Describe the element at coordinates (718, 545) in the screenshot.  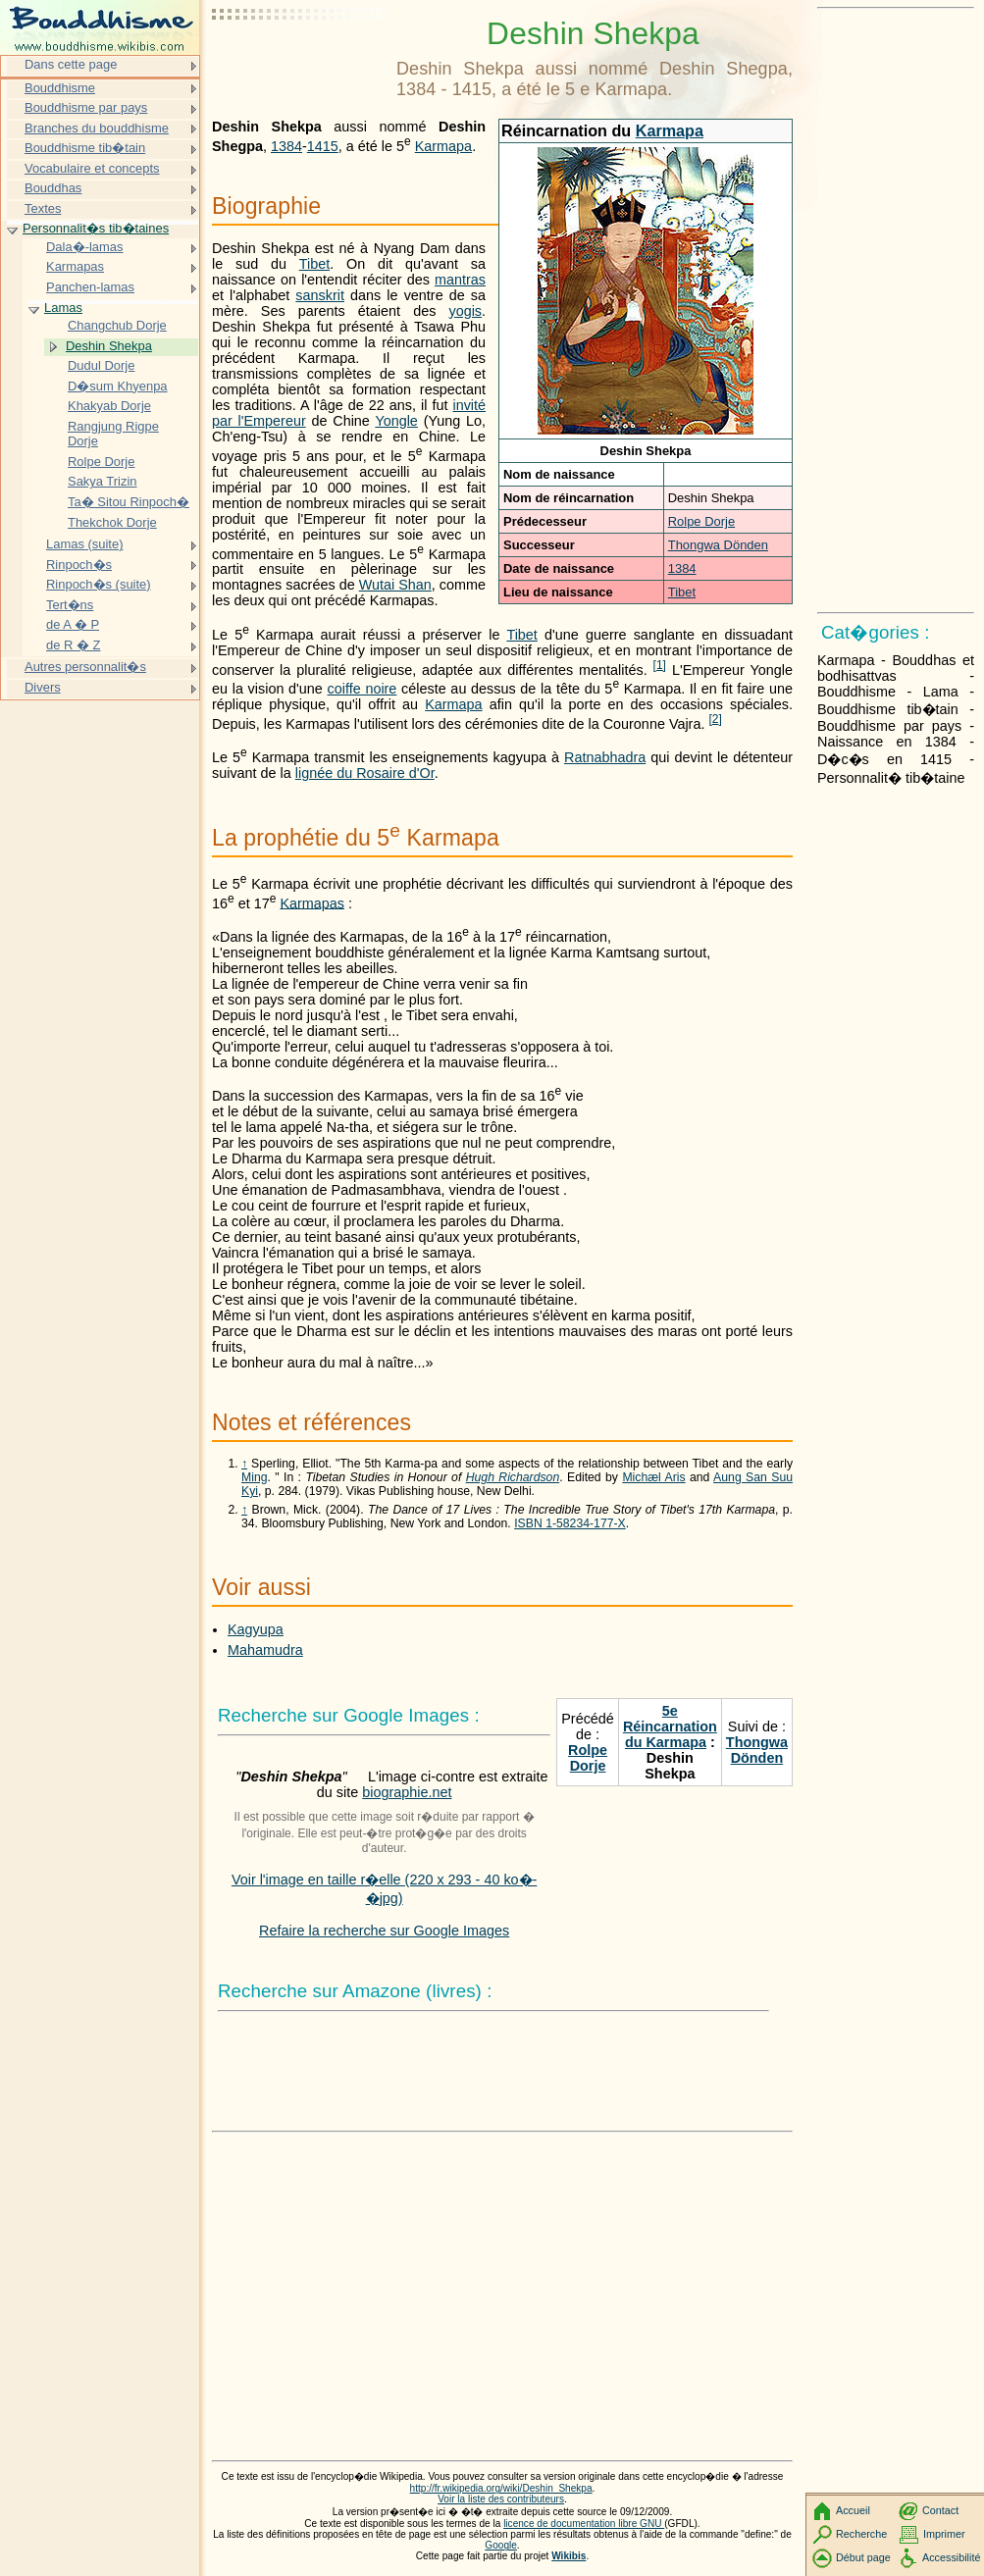
I see `Thongwa Dönden` at that location.